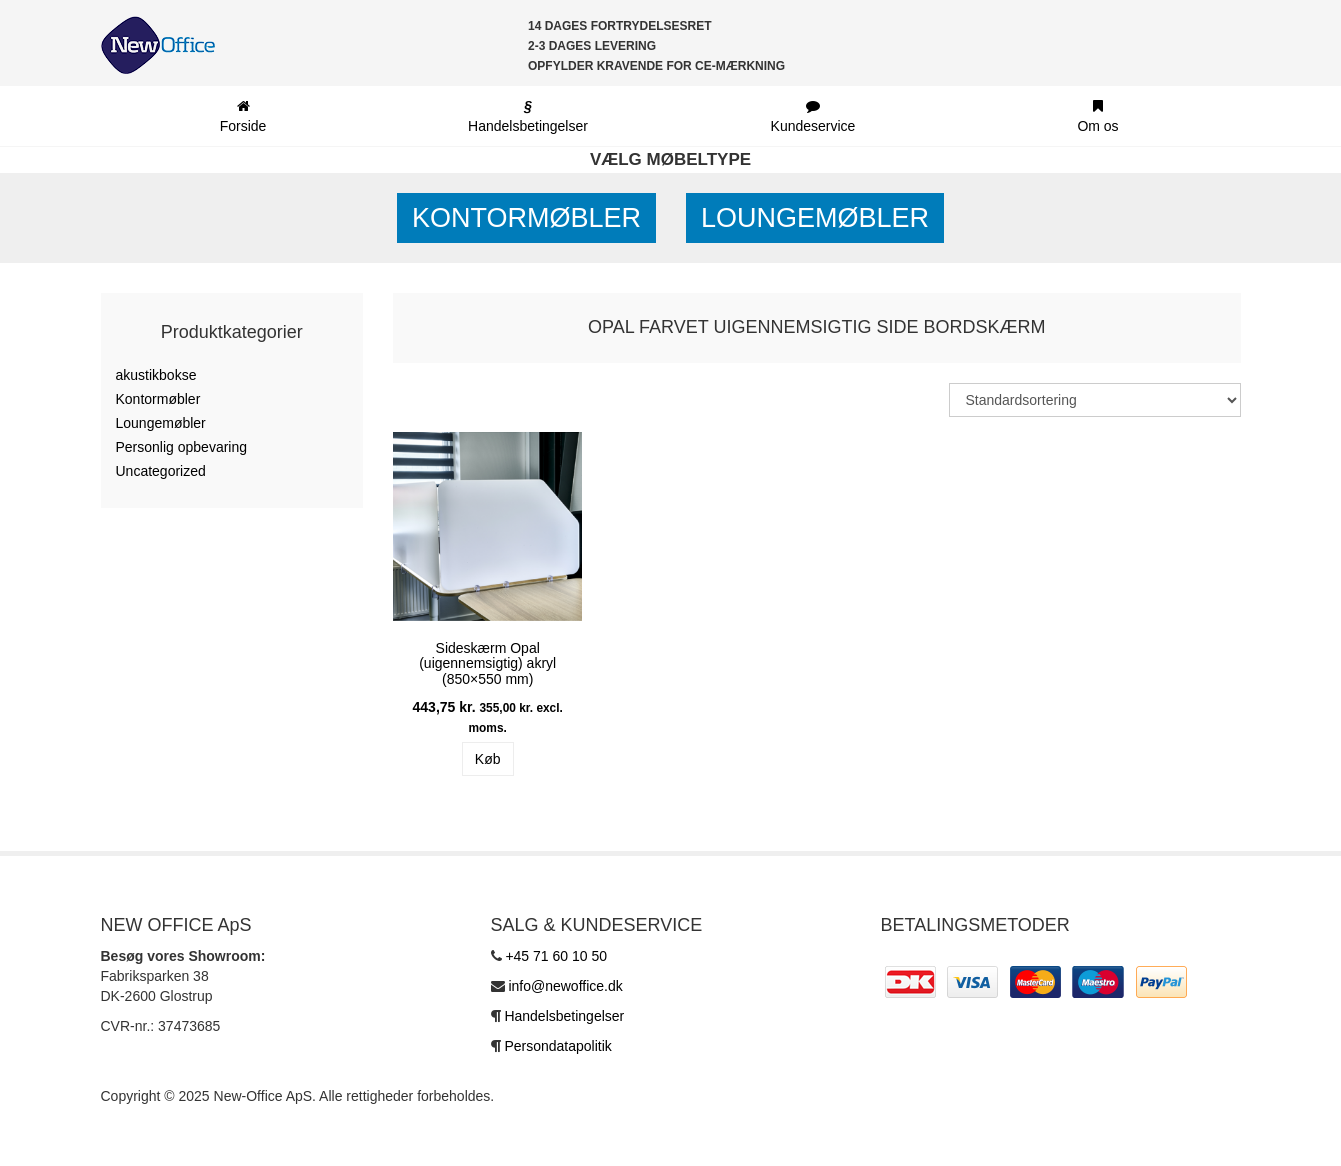 Image resolution: width=1341 pixels, height=1166 pixels. I want to click on akustikbokse, so click(156, 375).